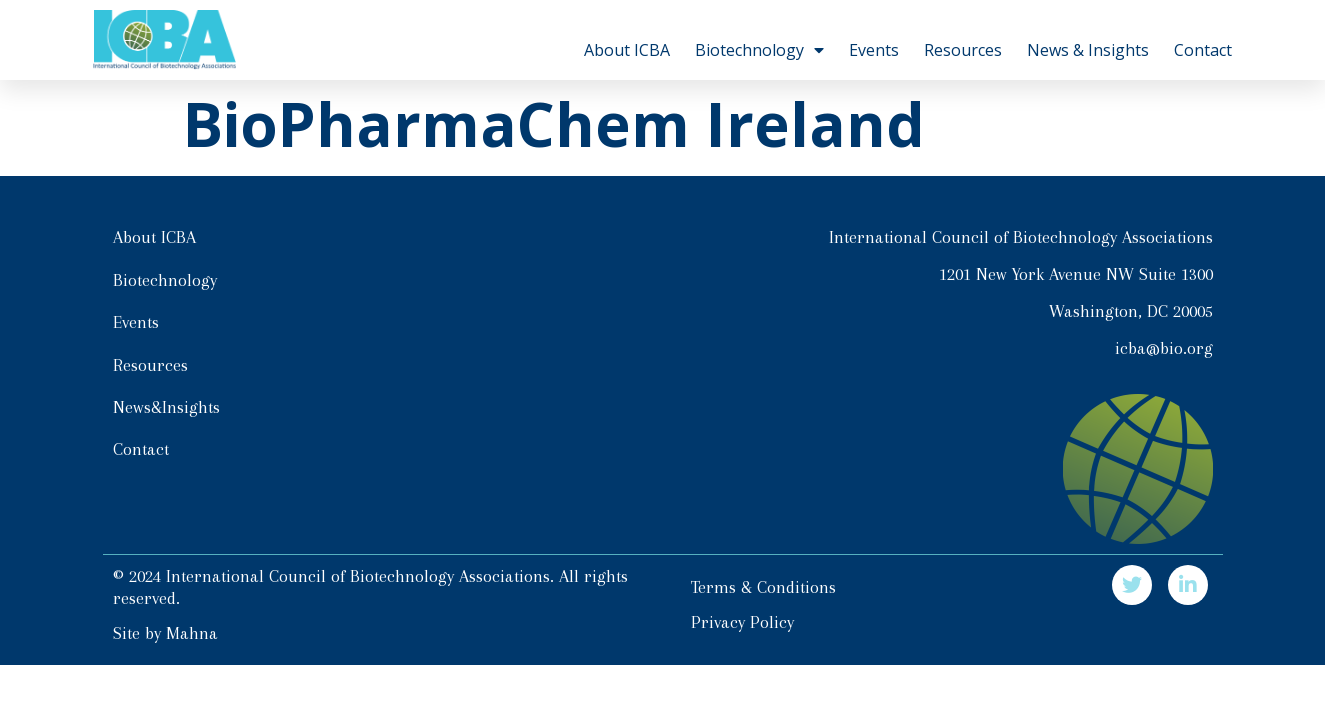 The width and height of the screenshot is (1325, 720). What do you see at coordinates (963, 50) in the screenshot?
I see `Resources` at bounding box center [963, 50].